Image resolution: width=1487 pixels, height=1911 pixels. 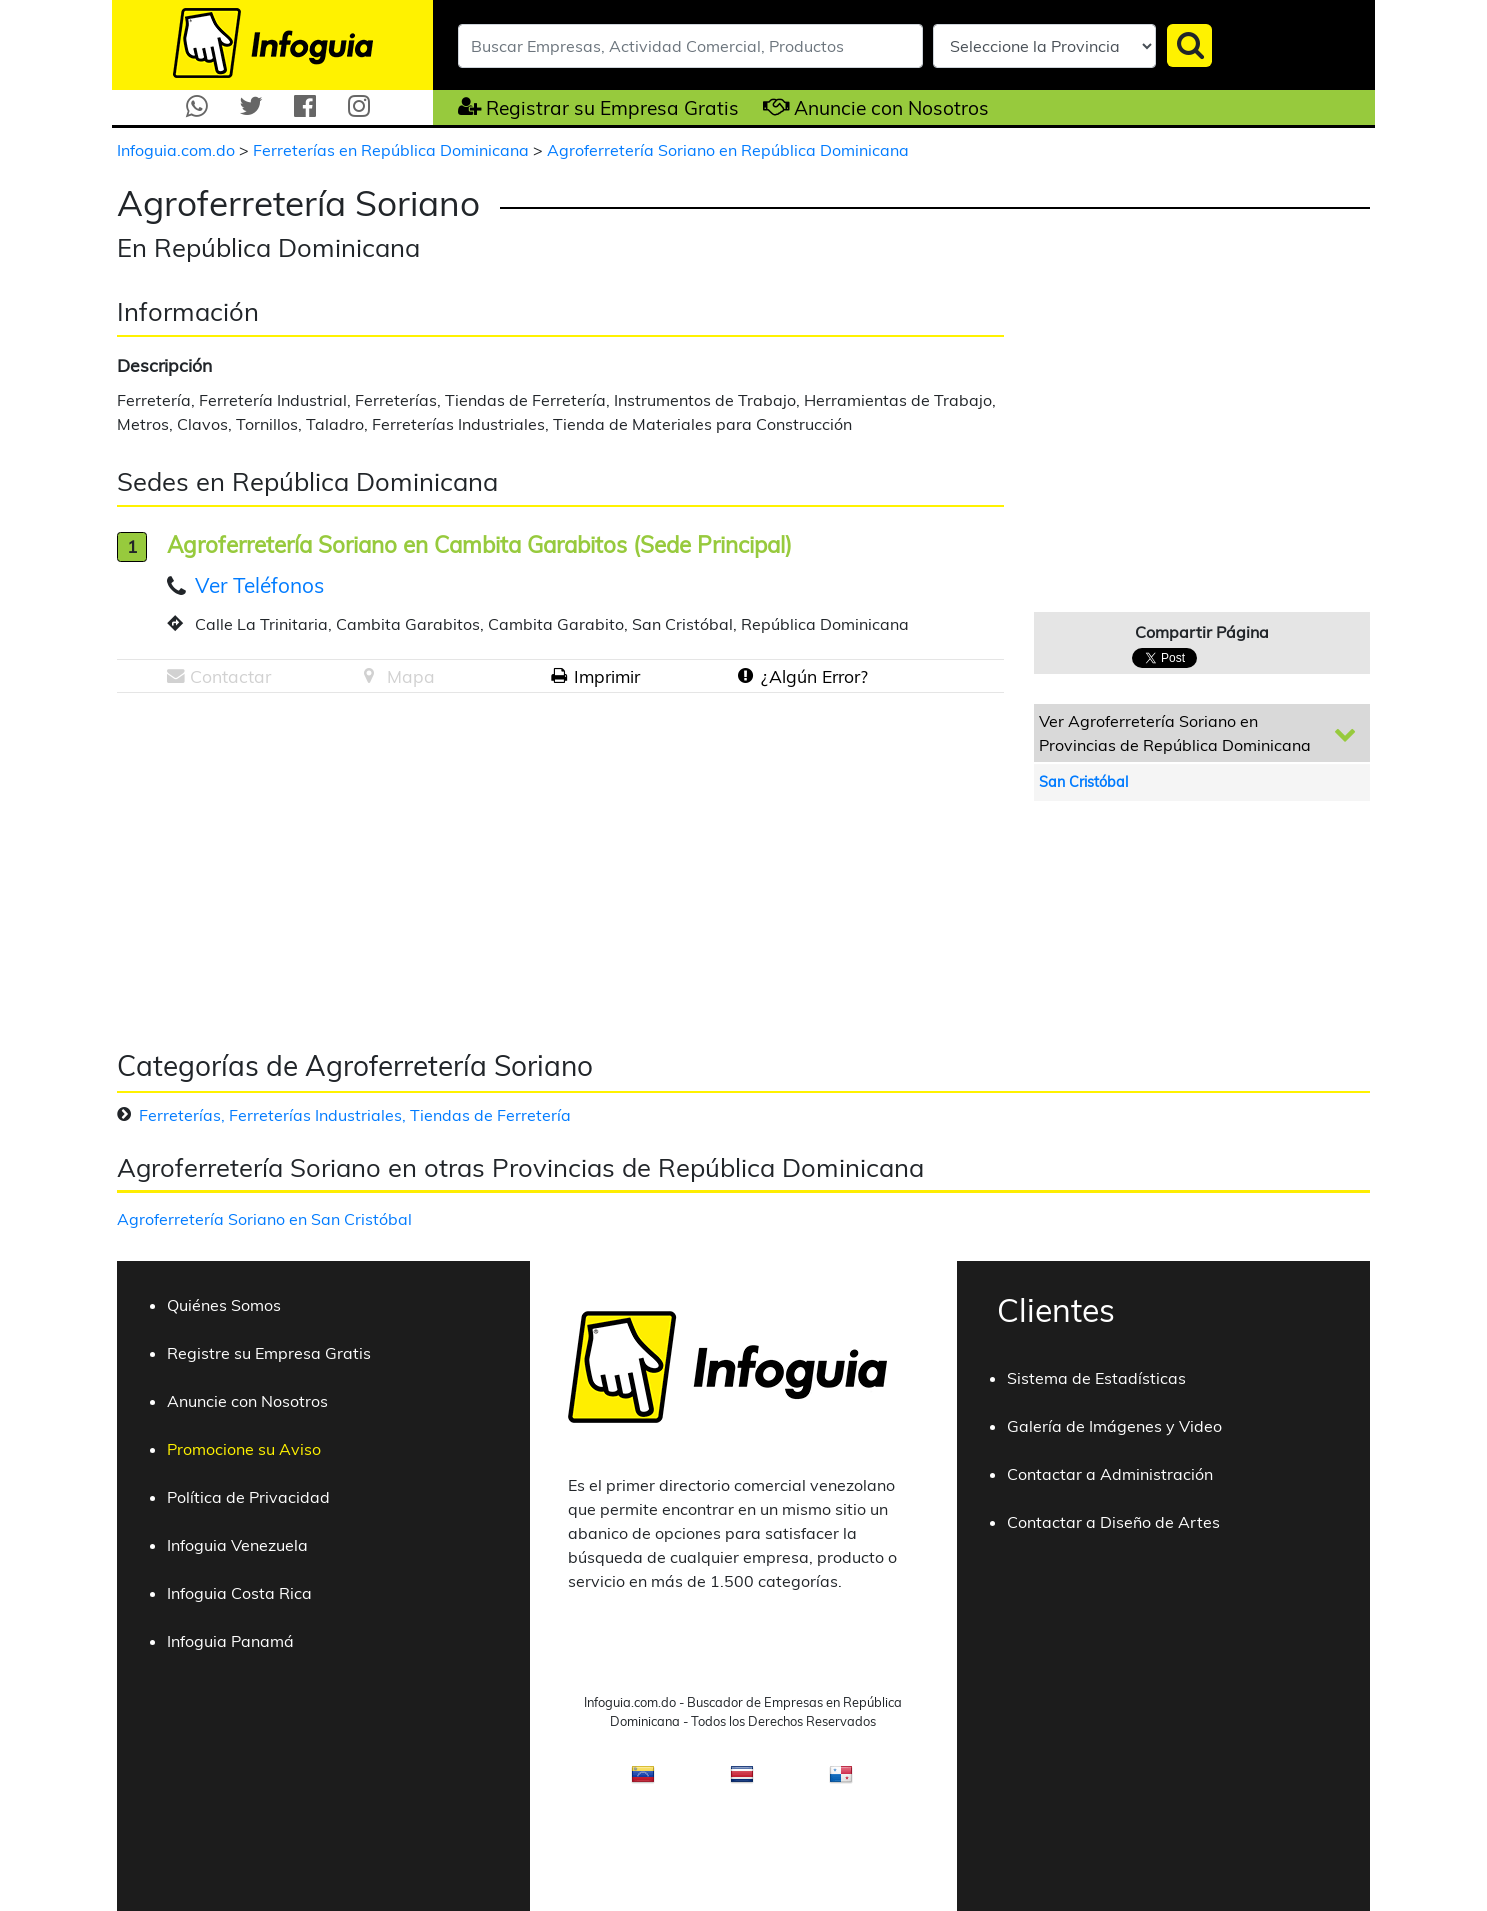 I want to click on Registre su Empresa Gratis, so click(x=269, y=1353).